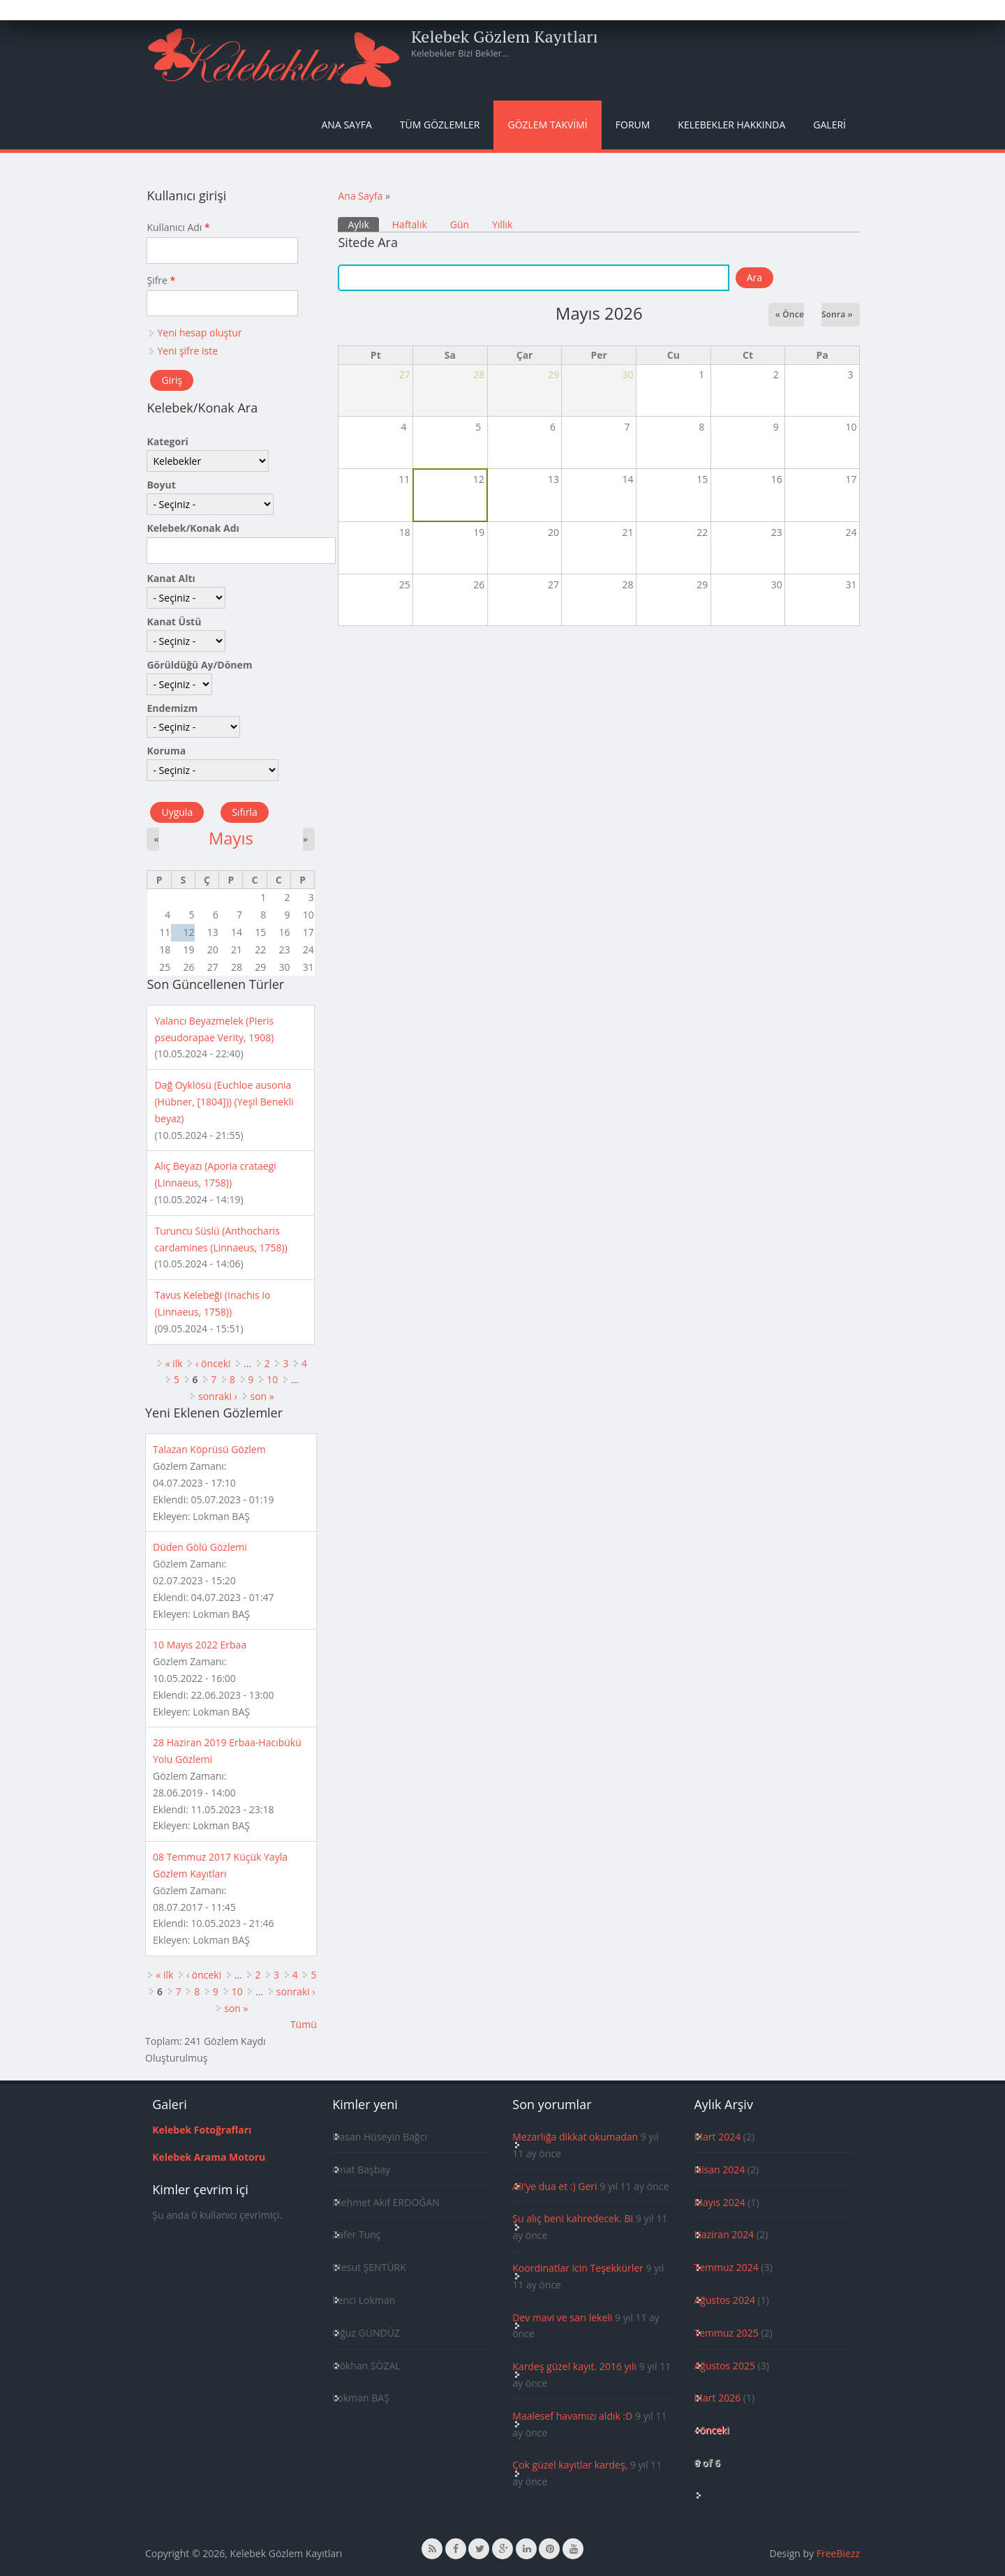 The image size is (1005, 2576). Describe the element at coordinates (217, 1396) in the screenshot. I see `sonraki ›` at that location.